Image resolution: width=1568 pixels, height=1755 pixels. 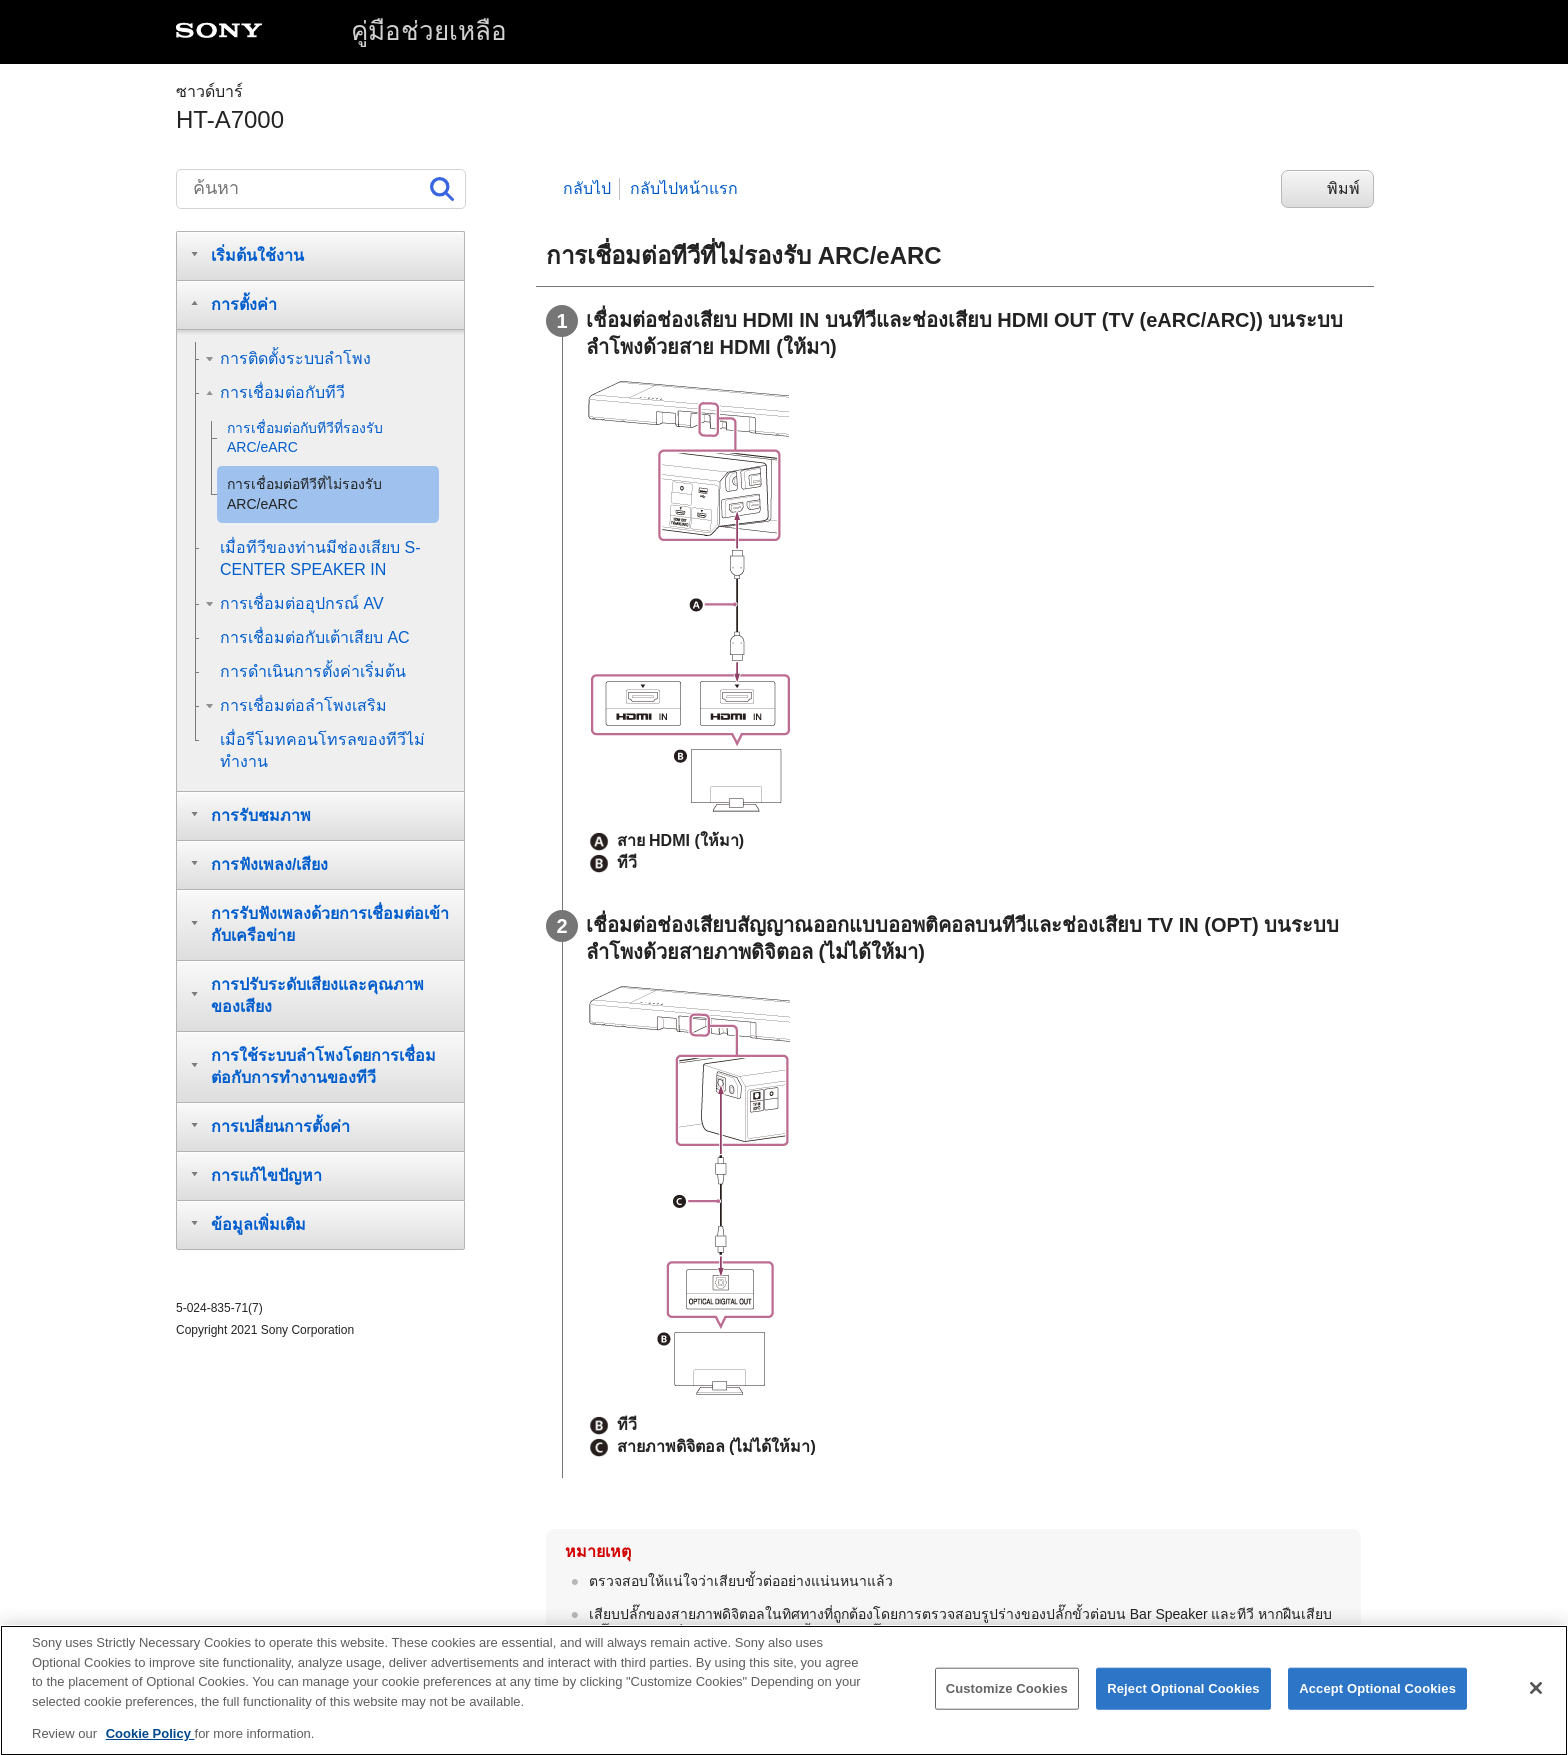 What do you see at coordinates (1536, 1705) in the screenshot?
I see `[Close]` at bounding box center [1536, 1705].